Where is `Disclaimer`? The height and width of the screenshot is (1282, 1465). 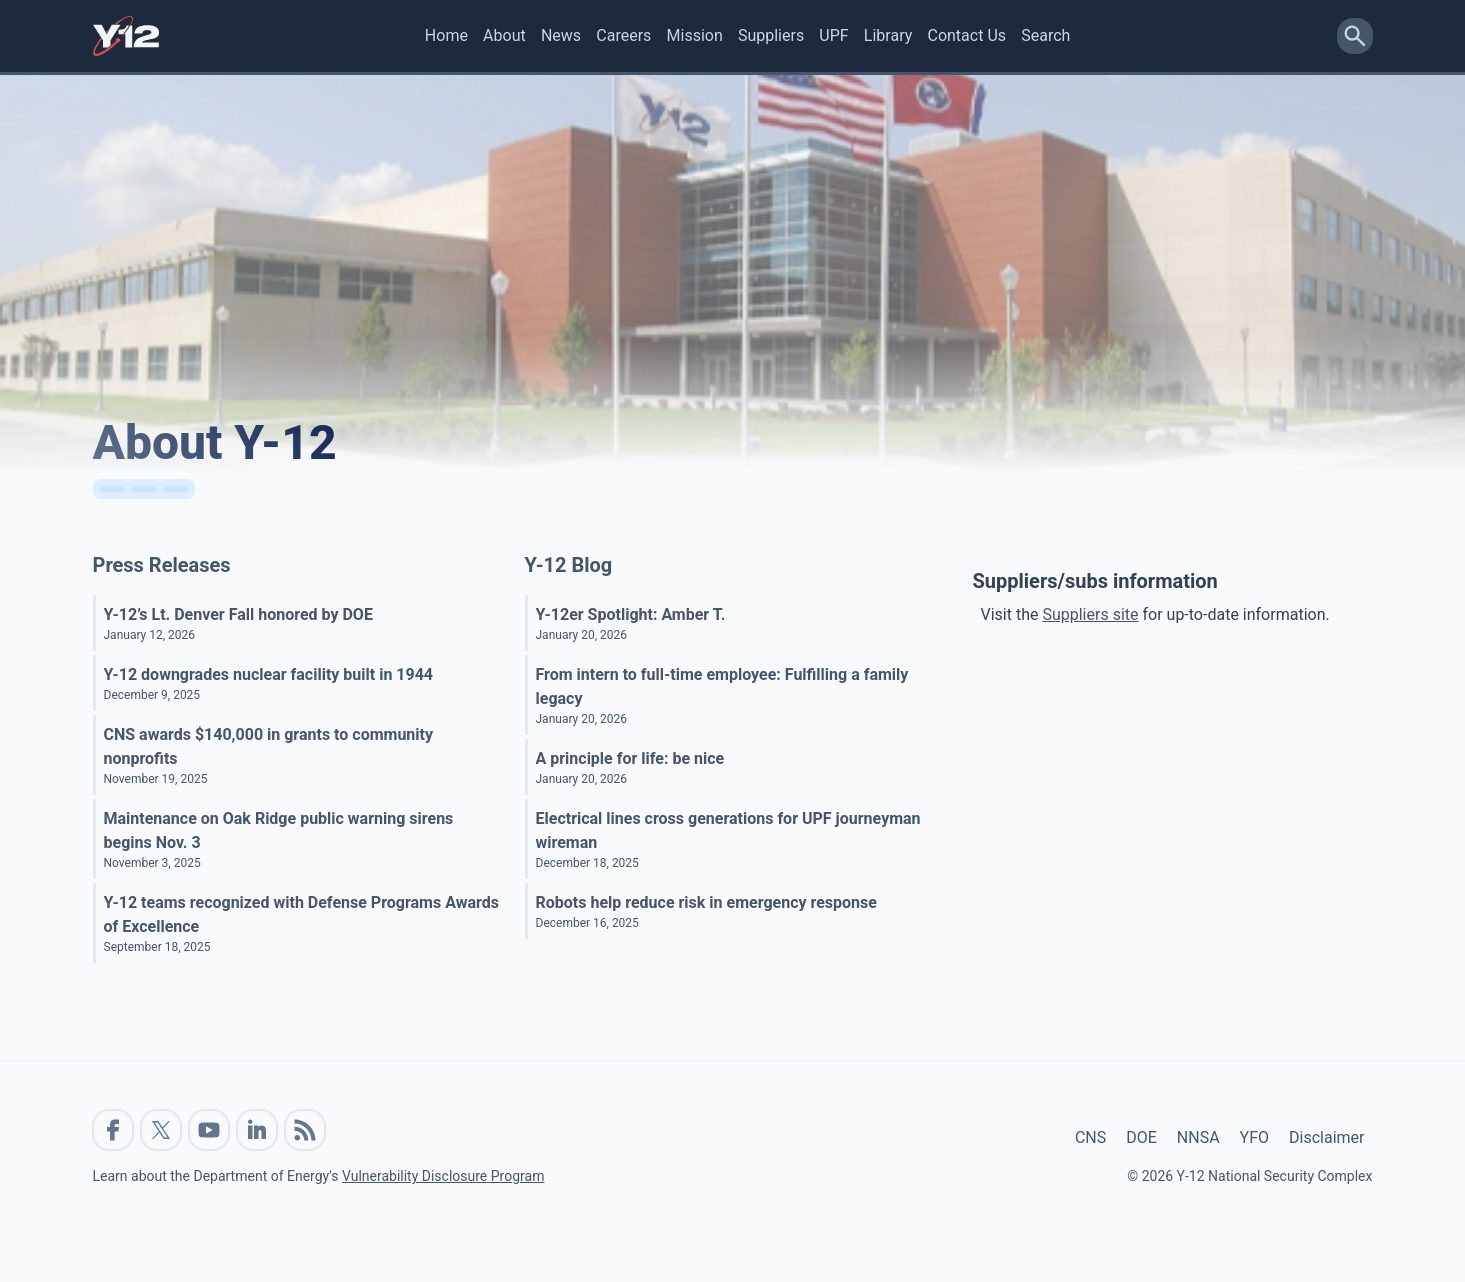
Disclaimer is located at coordinates (1326, 1137).